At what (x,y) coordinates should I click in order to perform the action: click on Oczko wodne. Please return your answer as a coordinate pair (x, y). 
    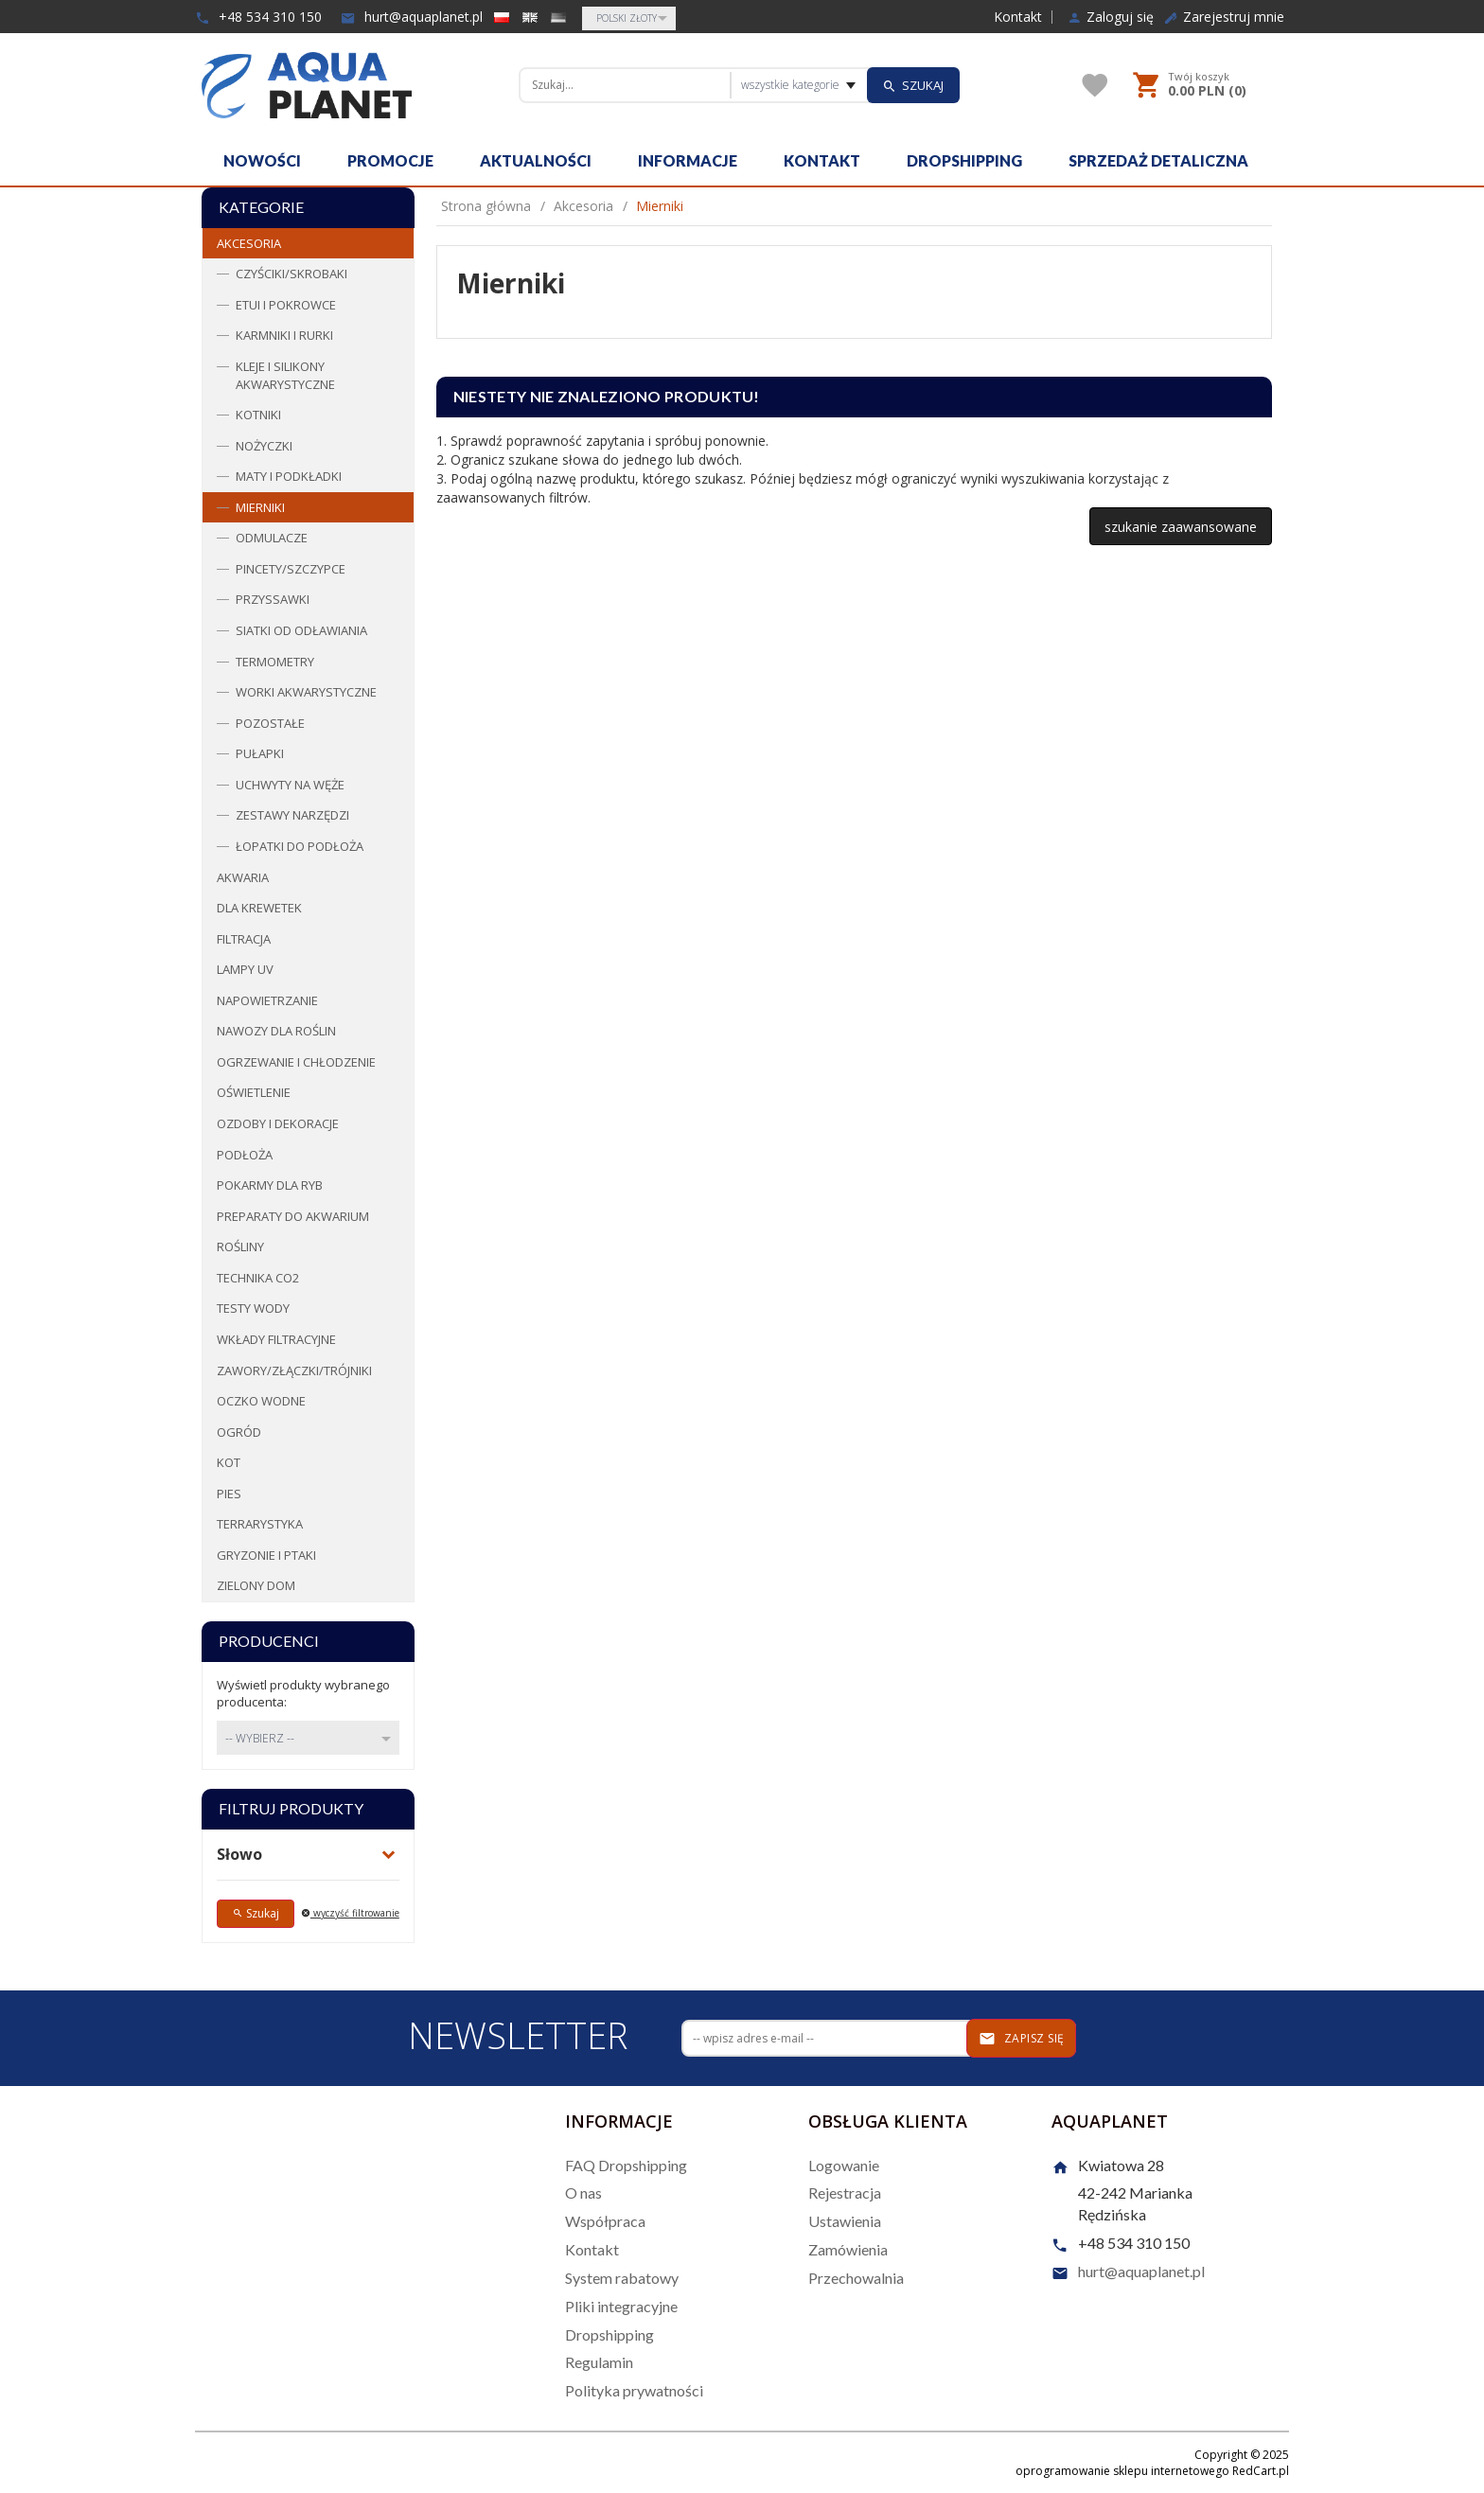
    Looking at the image, I should click on (261, 1400).